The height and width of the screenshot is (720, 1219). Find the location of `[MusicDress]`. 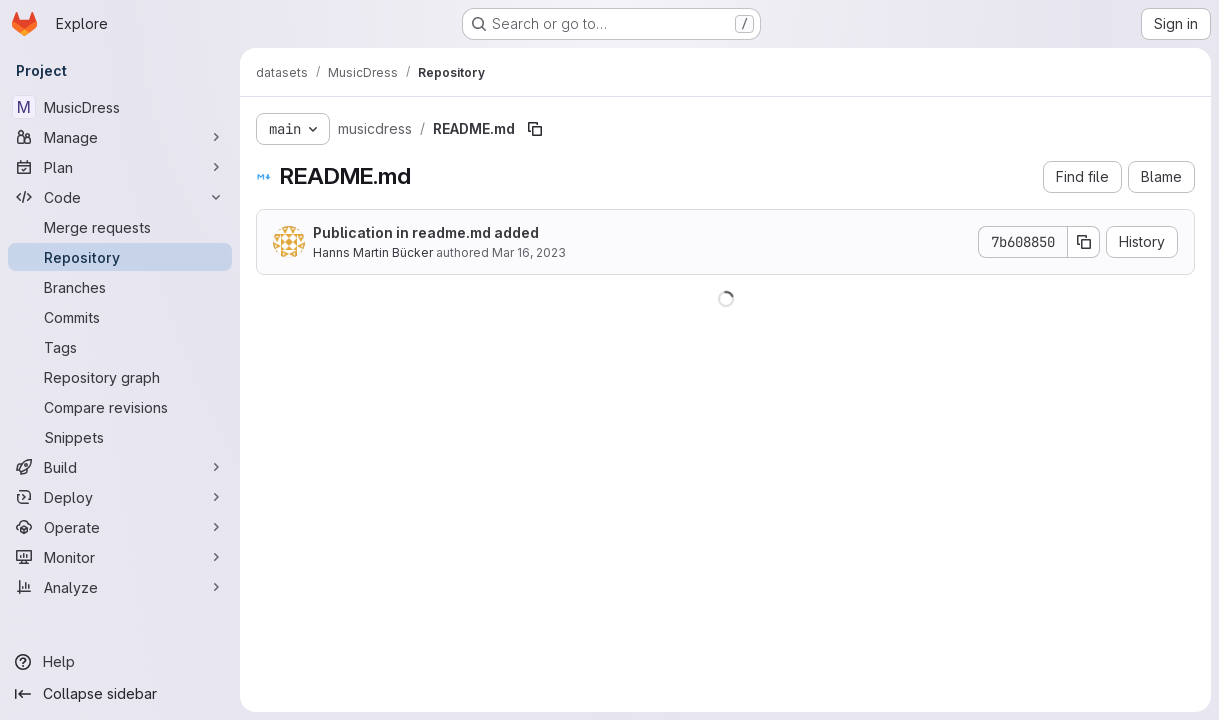

[MusicDress] is located at coordinates (120, 107).